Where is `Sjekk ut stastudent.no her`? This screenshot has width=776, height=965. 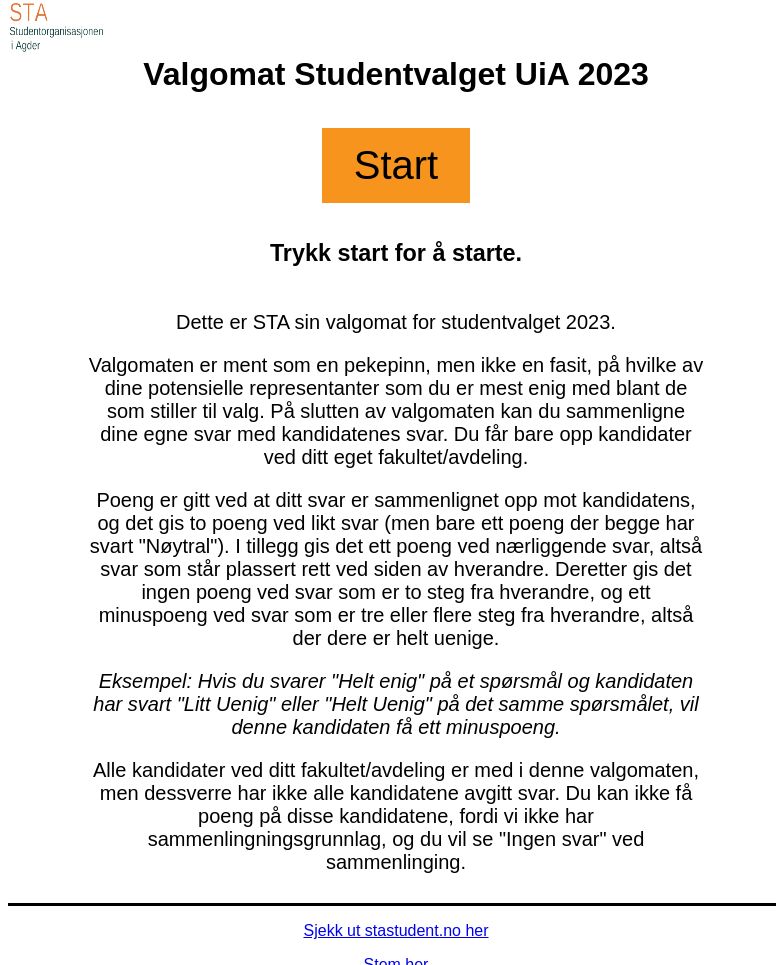
Sjekk ut stastudent.no her is located at coordinates (396, 930).